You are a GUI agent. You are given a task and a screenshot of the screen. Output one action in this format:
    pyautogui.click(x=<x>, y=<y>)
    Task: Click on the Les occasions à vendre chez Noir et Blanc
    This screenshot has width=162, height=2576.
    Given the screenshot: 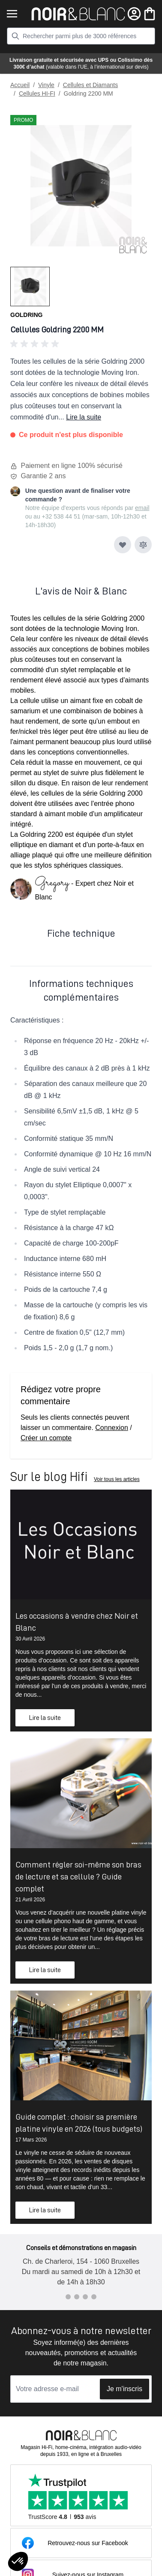 What is the action you would take?
    pyautogui.click(x=76, y=1621)
    